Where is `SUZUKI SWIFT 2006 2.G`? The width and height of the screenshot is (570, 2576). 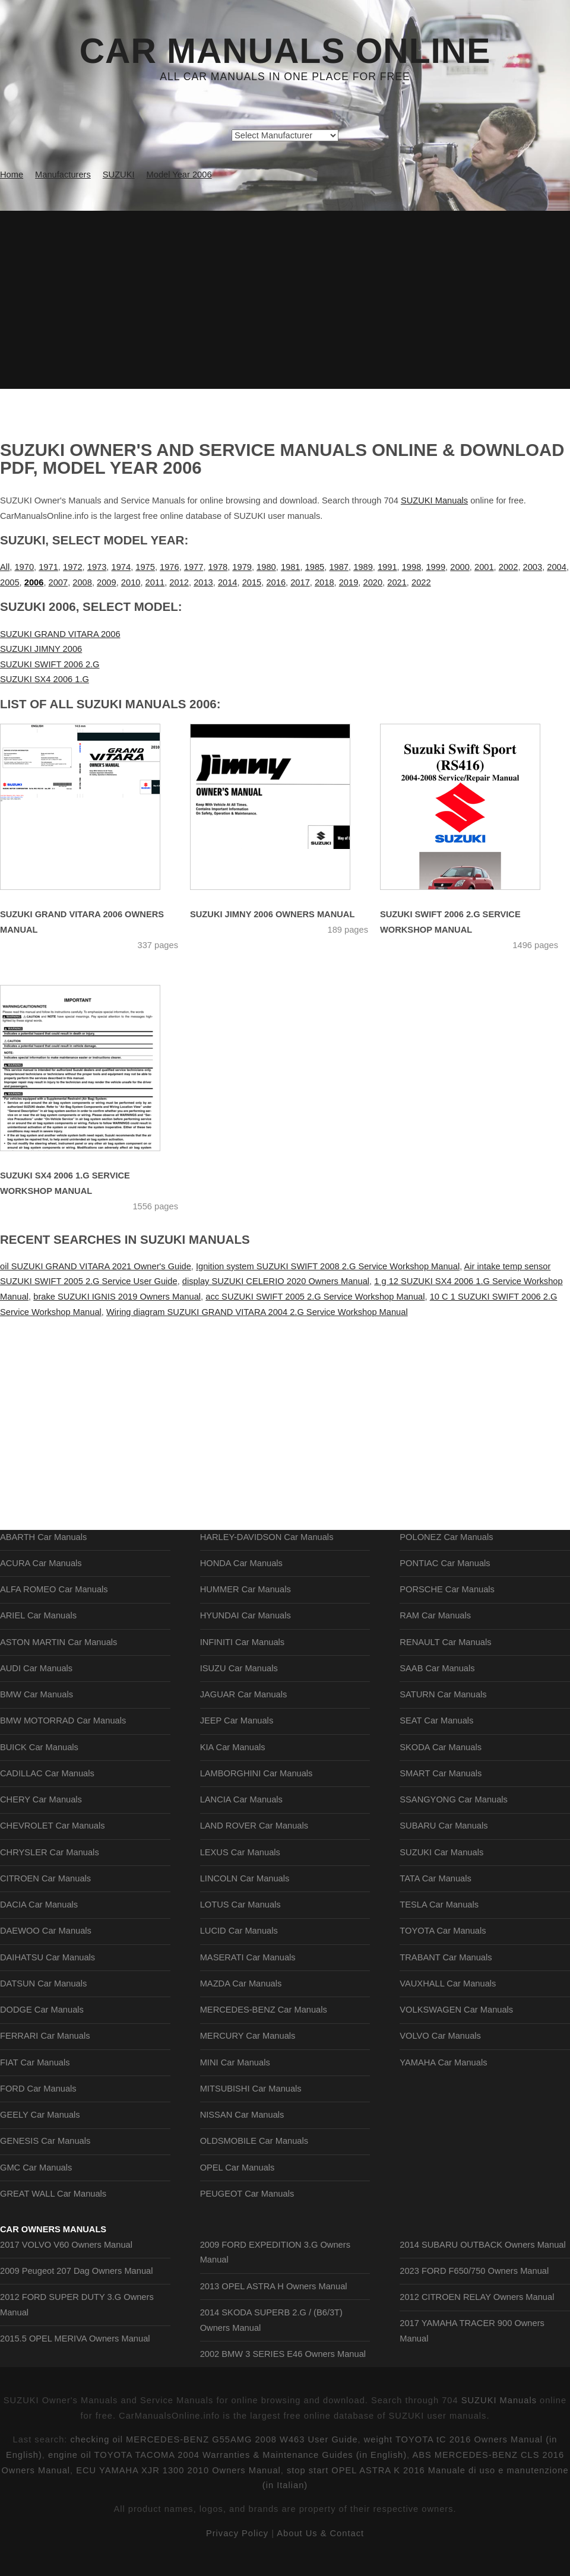
SUZUKI SWIFT 2006 2.G is located at coordinates (50, 664).